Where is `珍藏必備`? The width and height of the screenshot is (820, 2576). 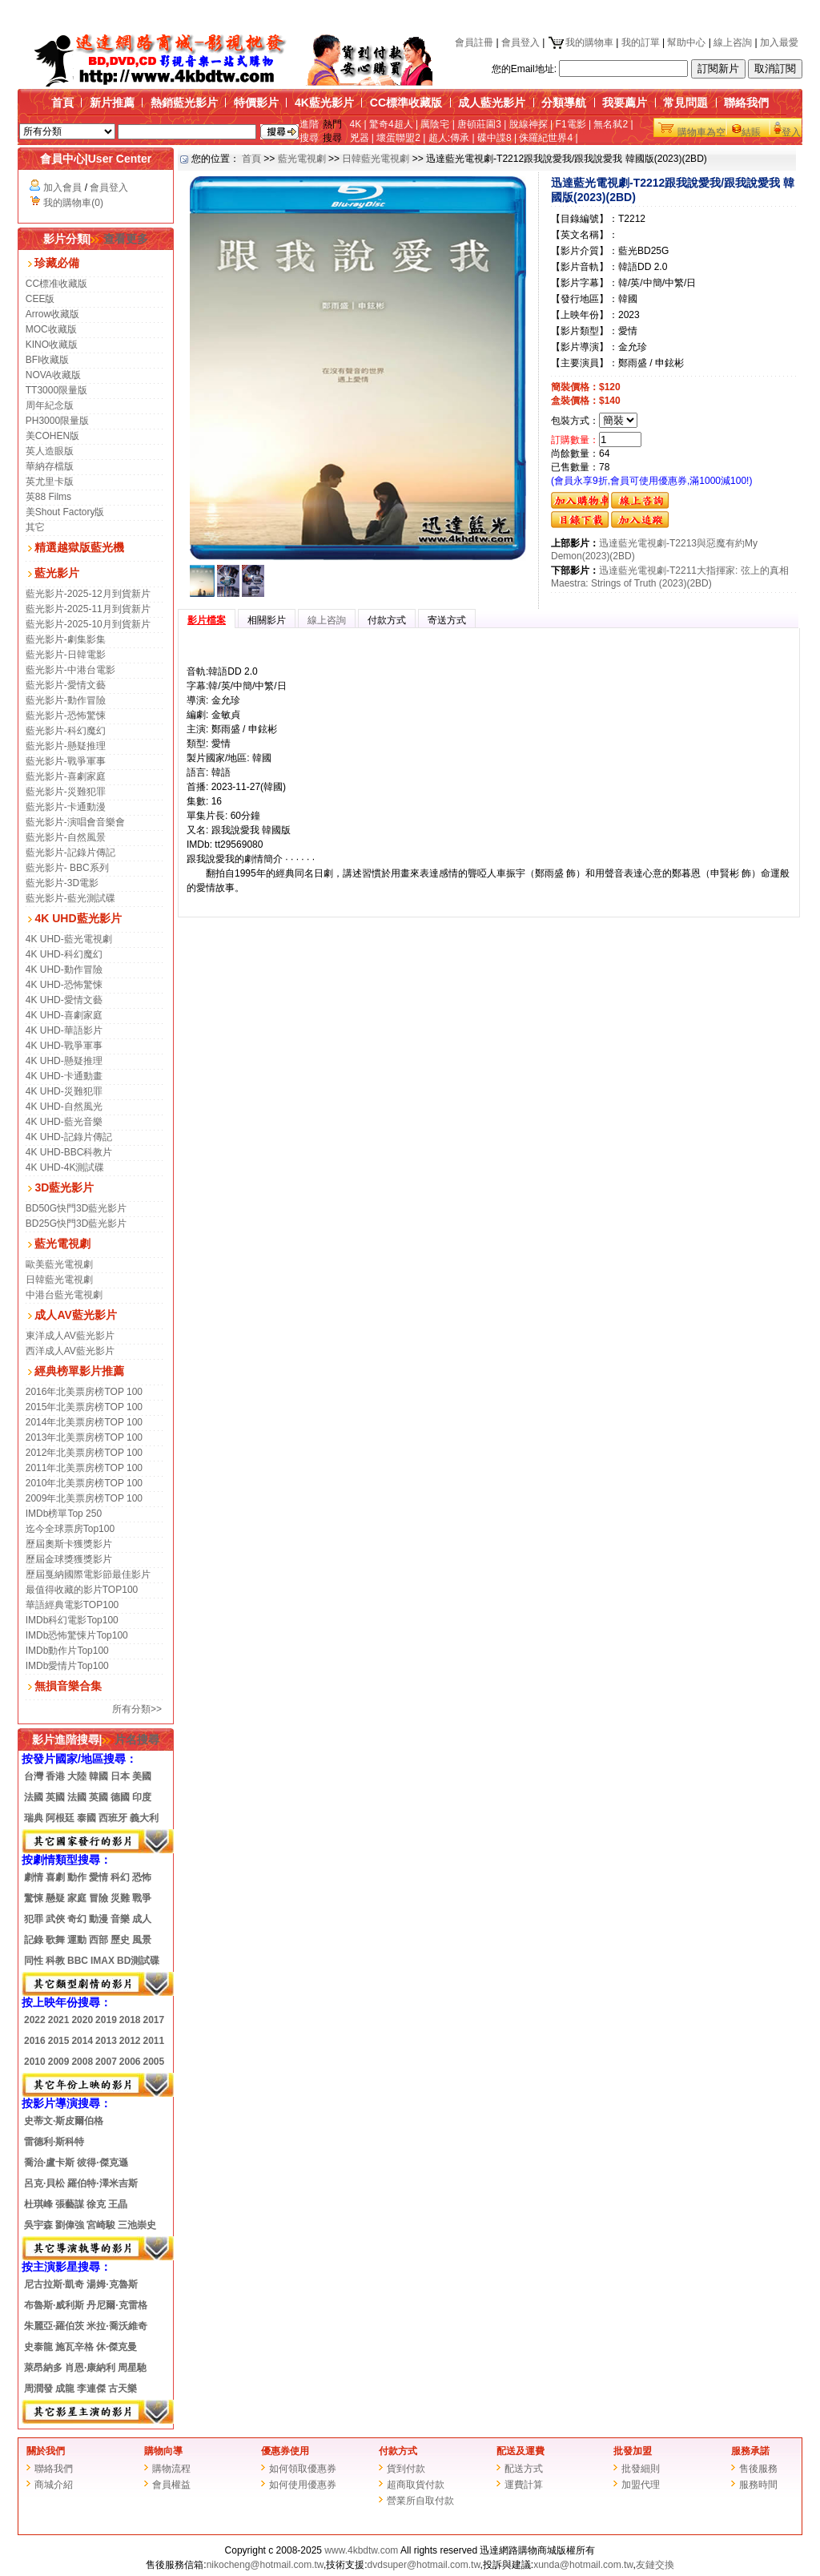
珍藏必備 is located at coordinates (56, 262).